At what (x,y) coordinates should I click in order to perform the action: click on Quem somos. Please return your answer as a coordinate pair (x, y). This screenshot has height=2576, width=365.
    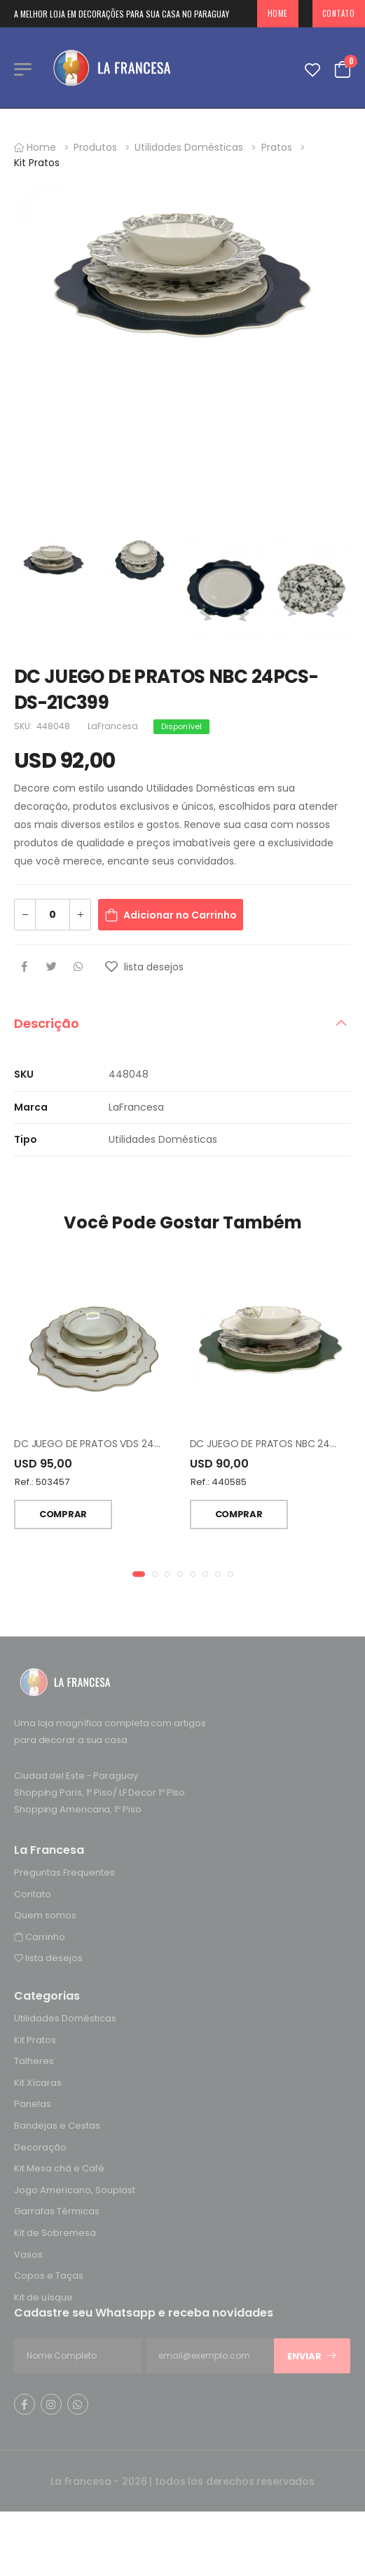
    Looking at the image, I should click on (45, 1915).